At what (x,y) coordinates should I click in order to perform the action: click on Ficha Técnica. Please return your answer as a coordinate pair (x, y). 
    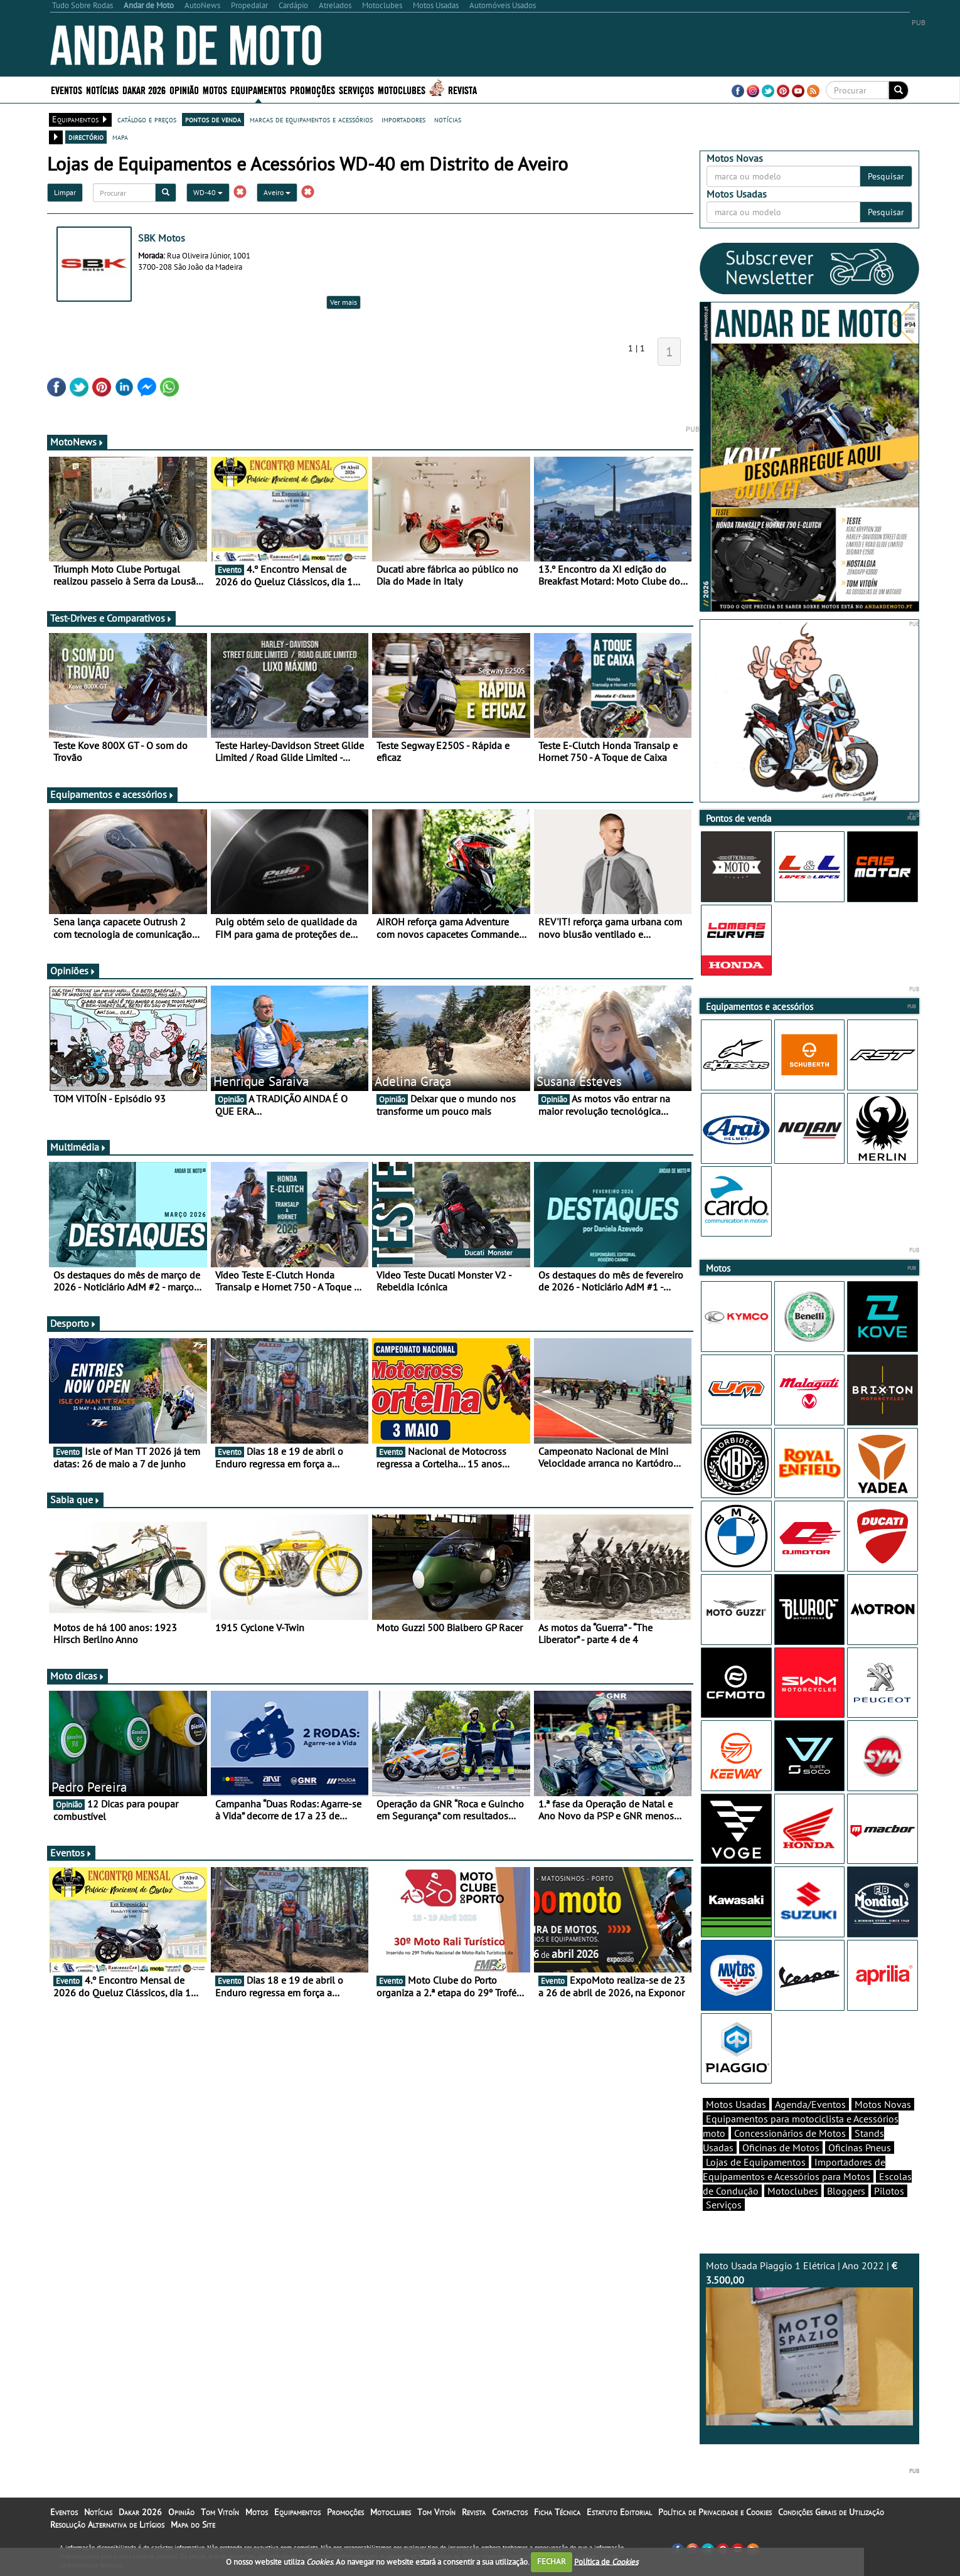
    Looking at the image, I should click on (557, 2512).